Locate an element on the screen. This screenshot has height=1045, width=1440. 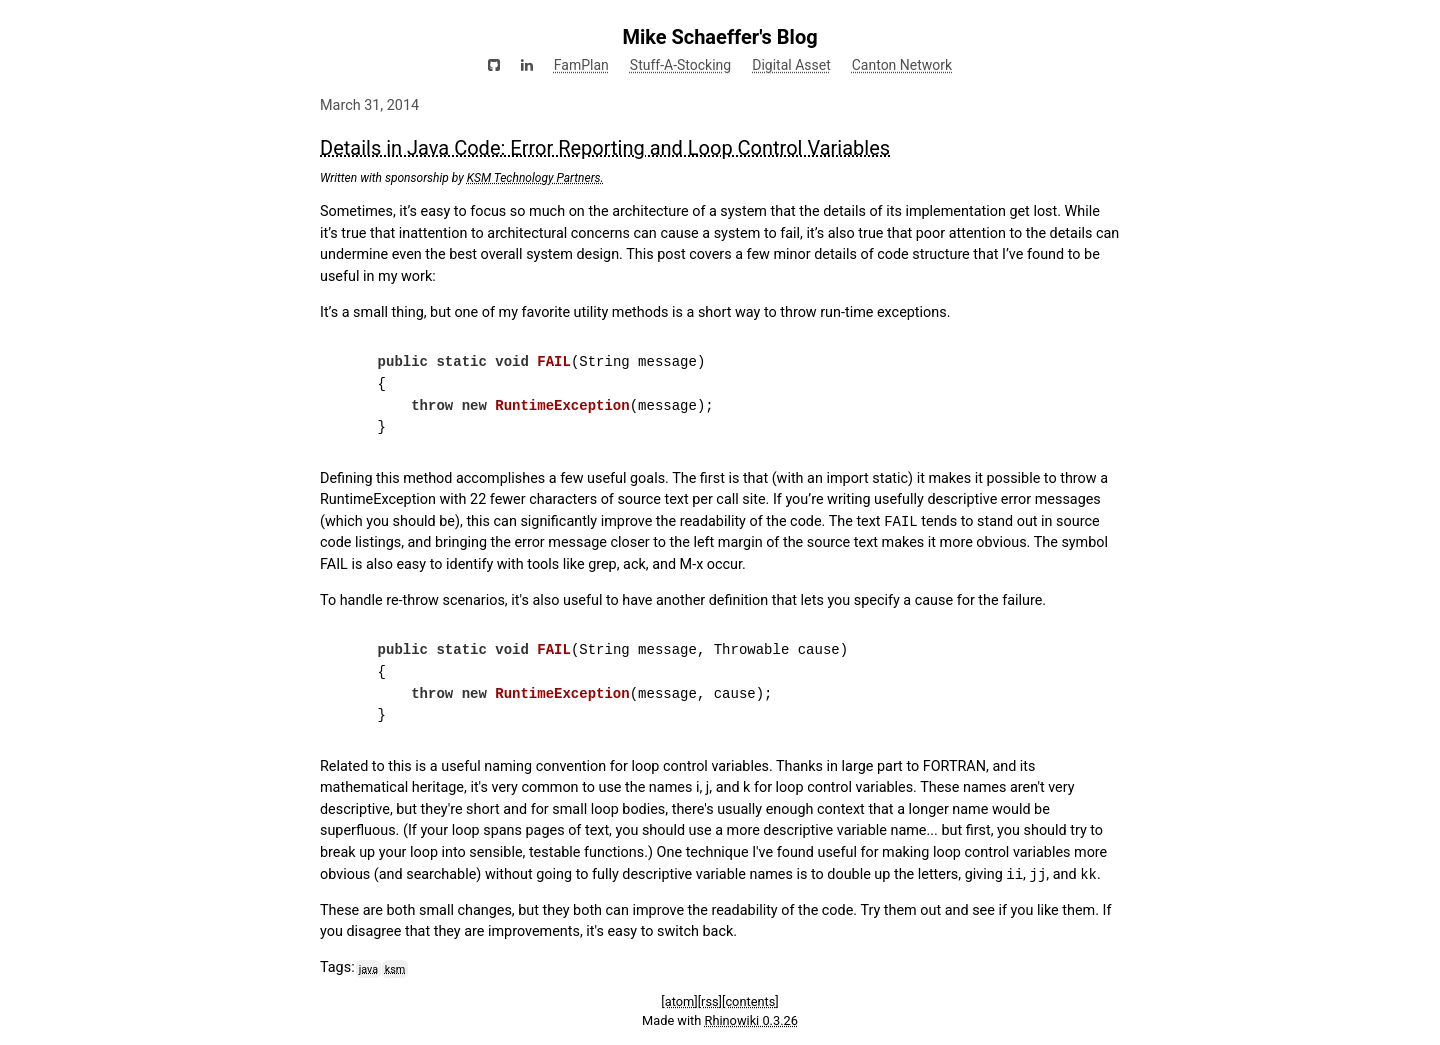
Digital Asset is located at coordinates (791, 65).